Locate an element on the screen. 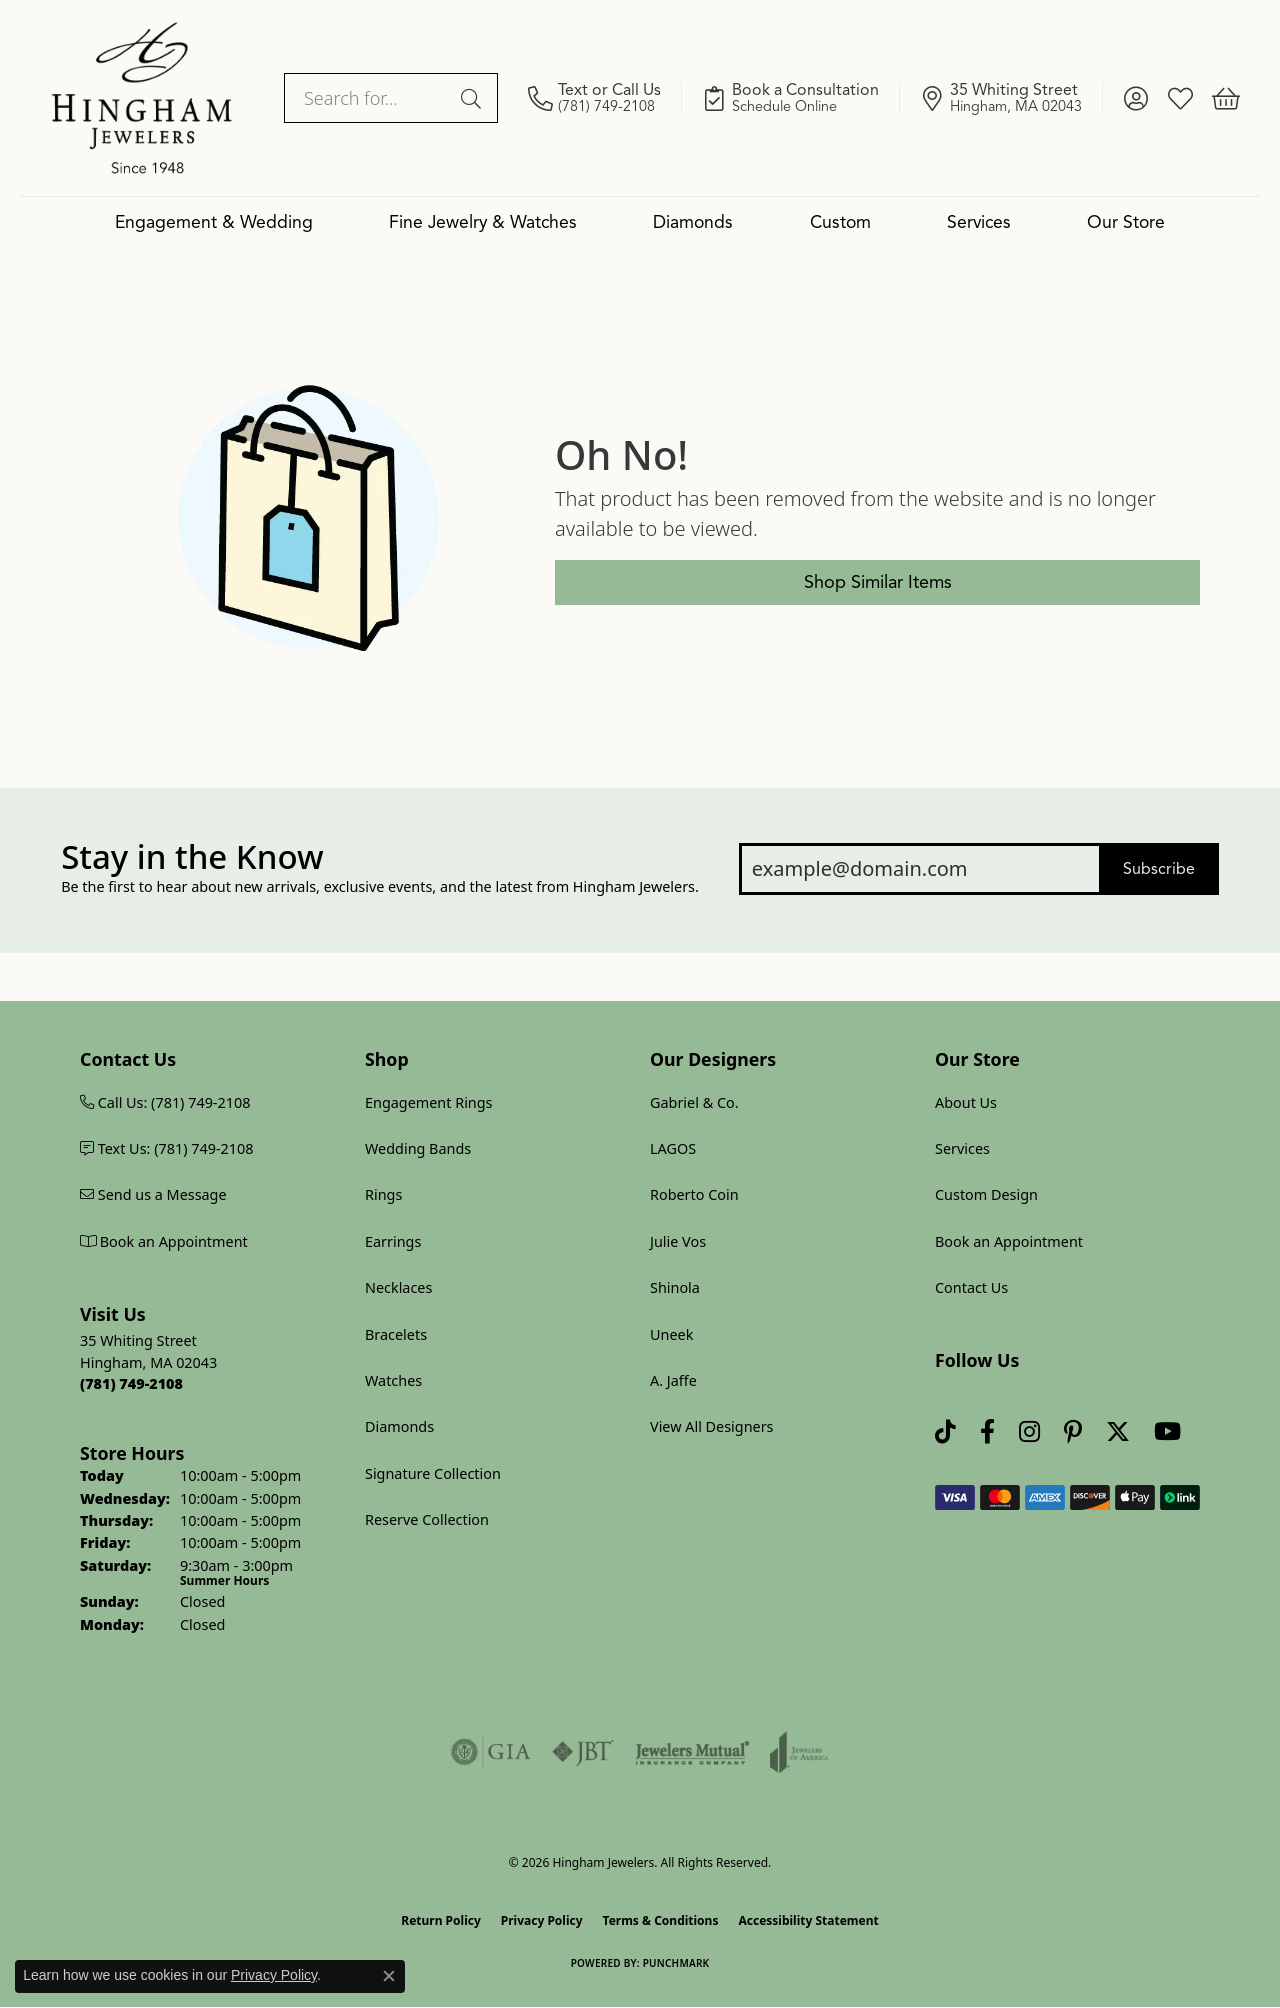  Uneek is located at coordinates (671, 1334).